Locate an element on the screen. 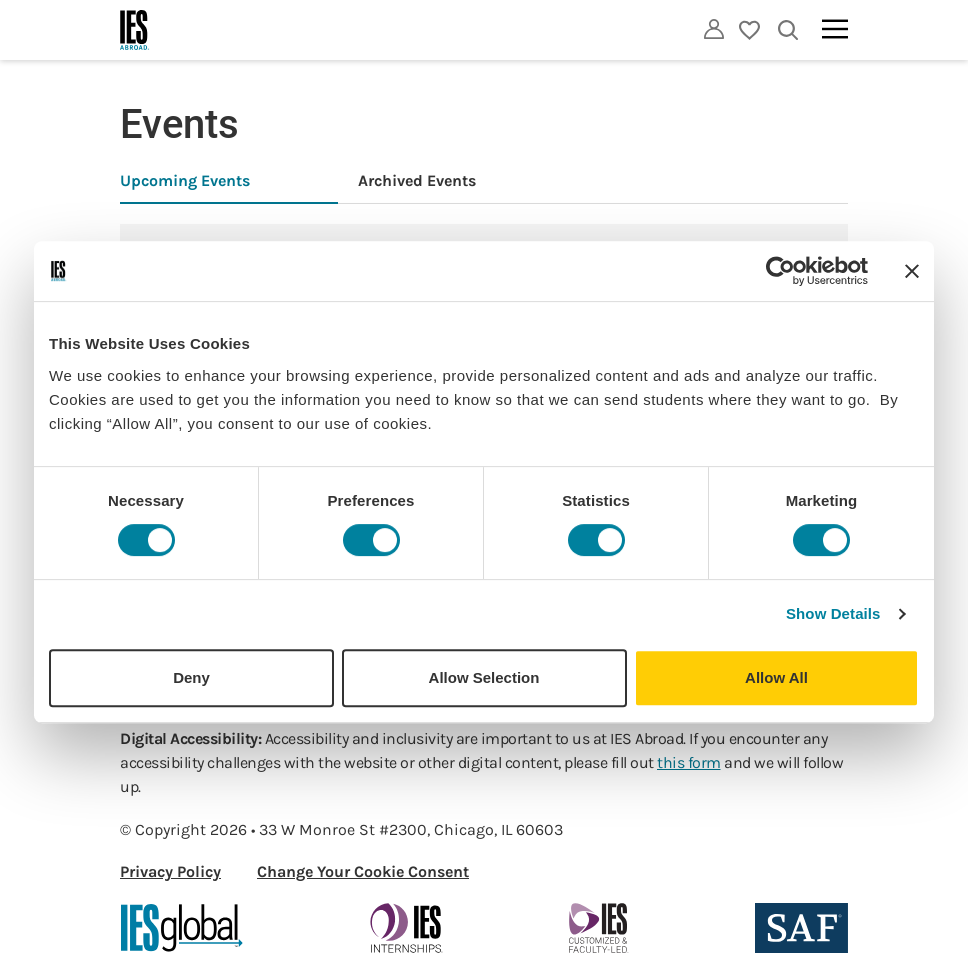 The width and height of the screenshot is (968, 964). Change Your Cookie Consent is located at coordinates (363, 871).